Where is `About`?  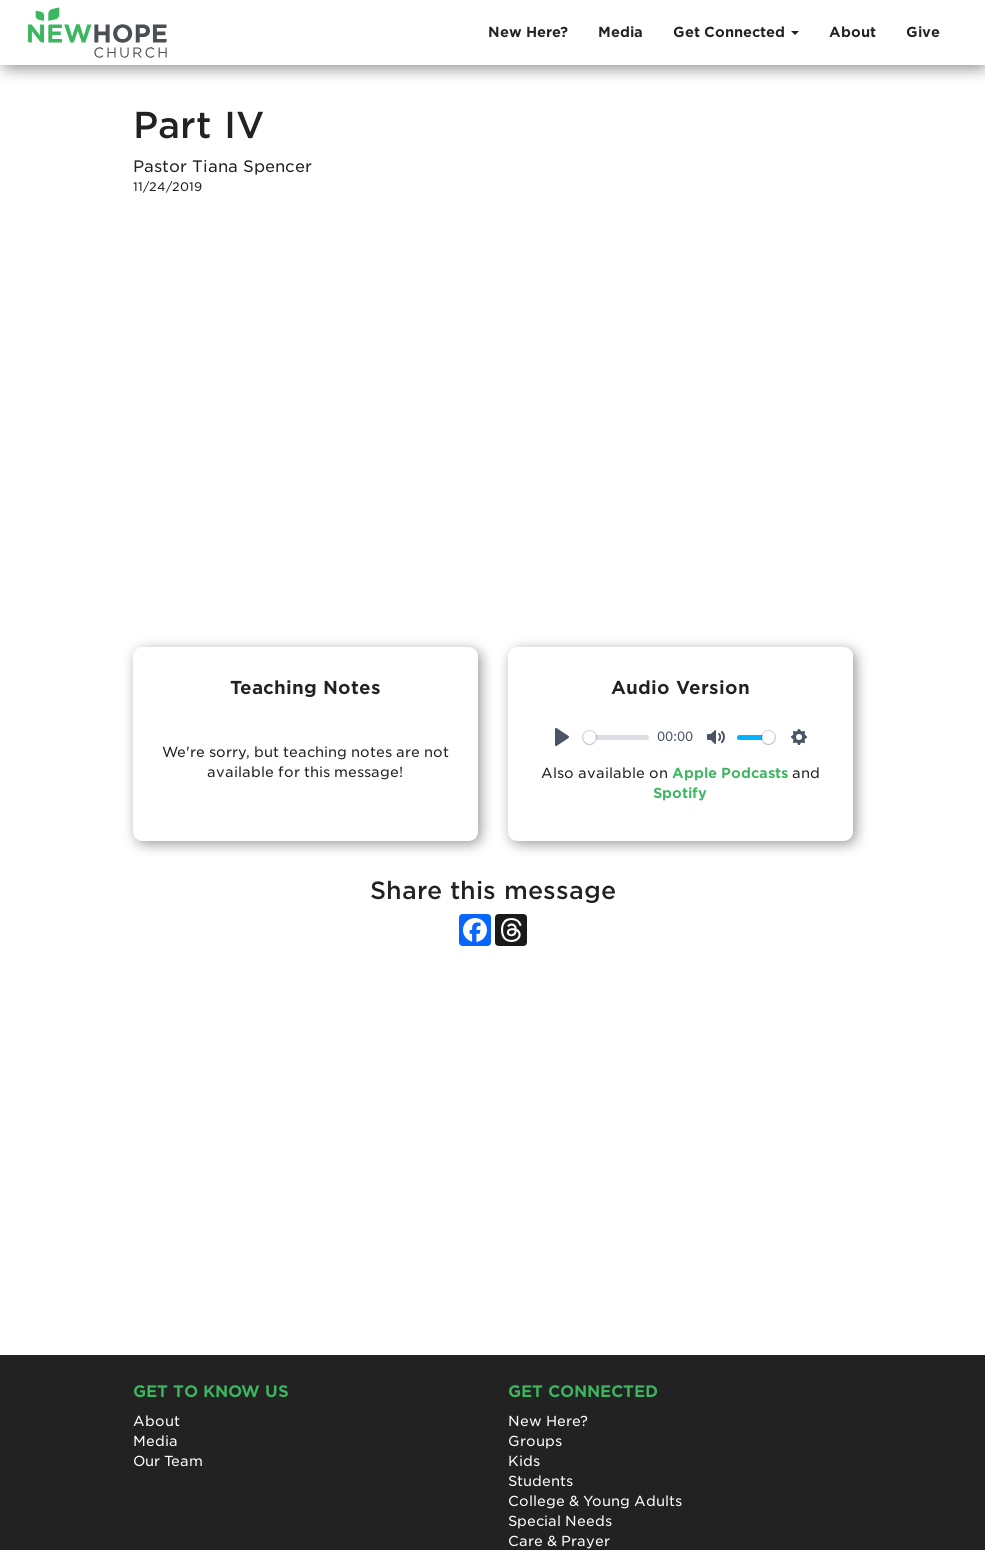
About is located at coordinates (852, 32).